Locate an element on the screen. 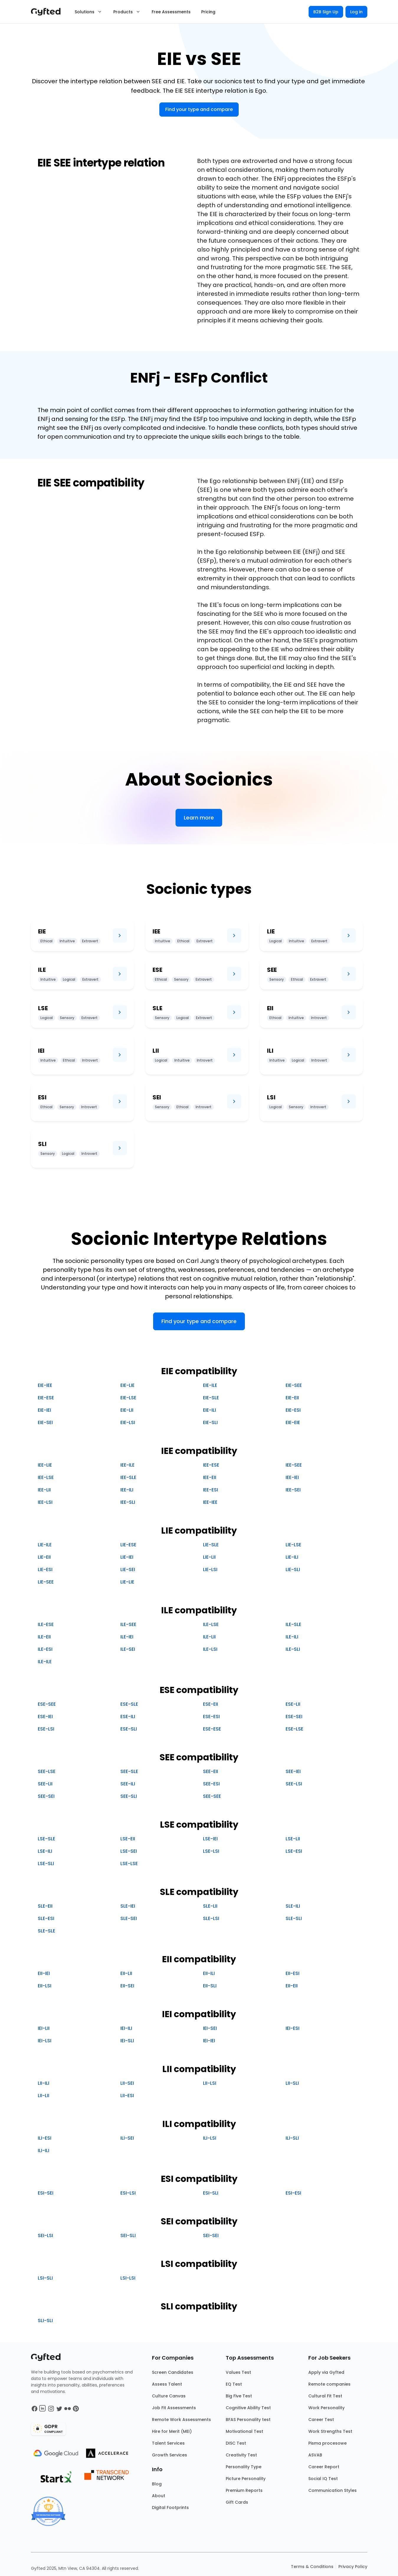 This screenshot has height=2576, width=398. LSE-SLE is located at coordinates (46, 1838).